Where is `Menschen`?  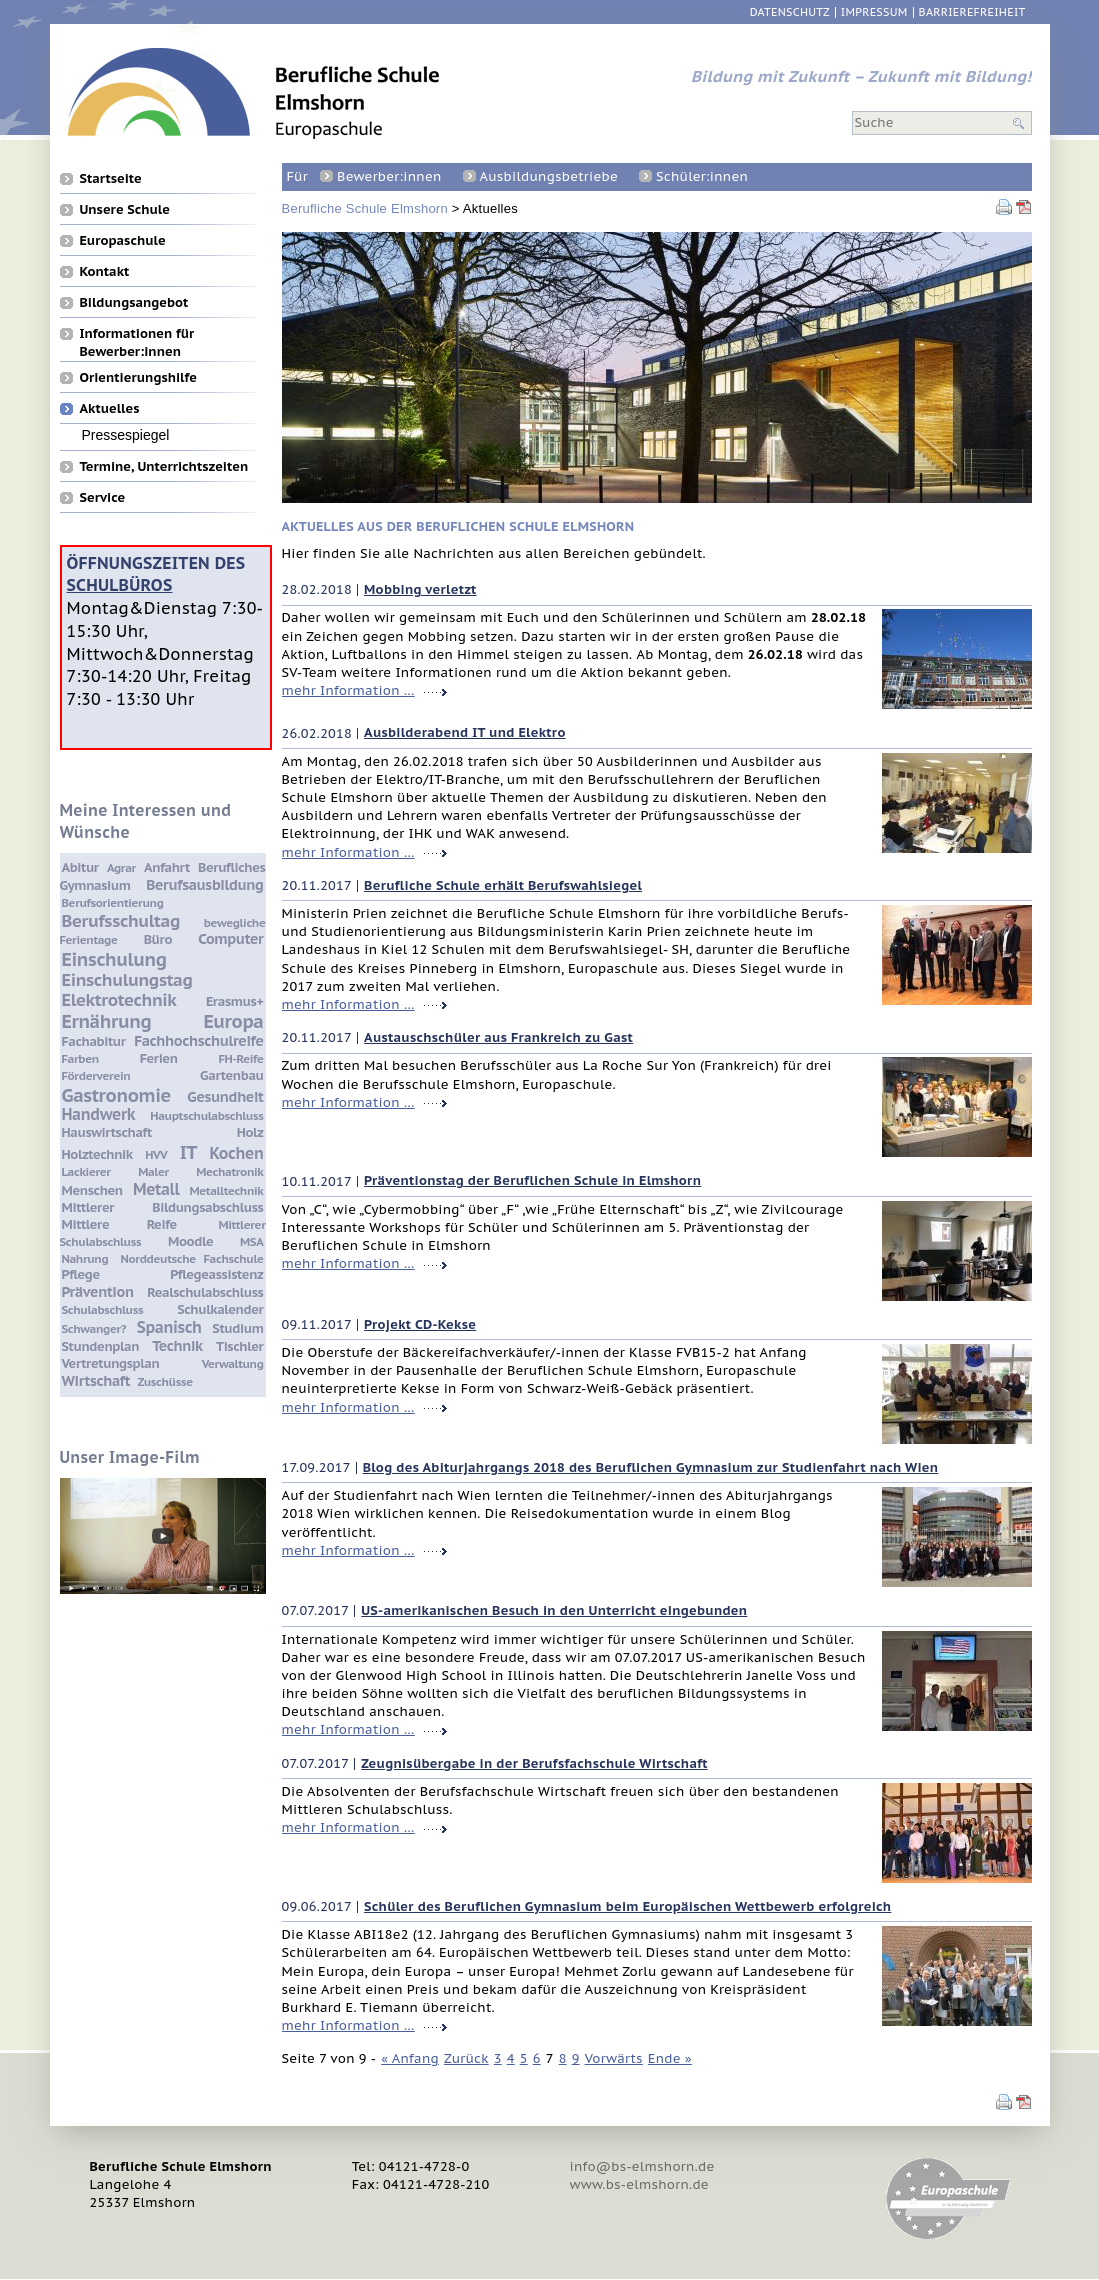 Menschen is located at coordinates (92, 1190).